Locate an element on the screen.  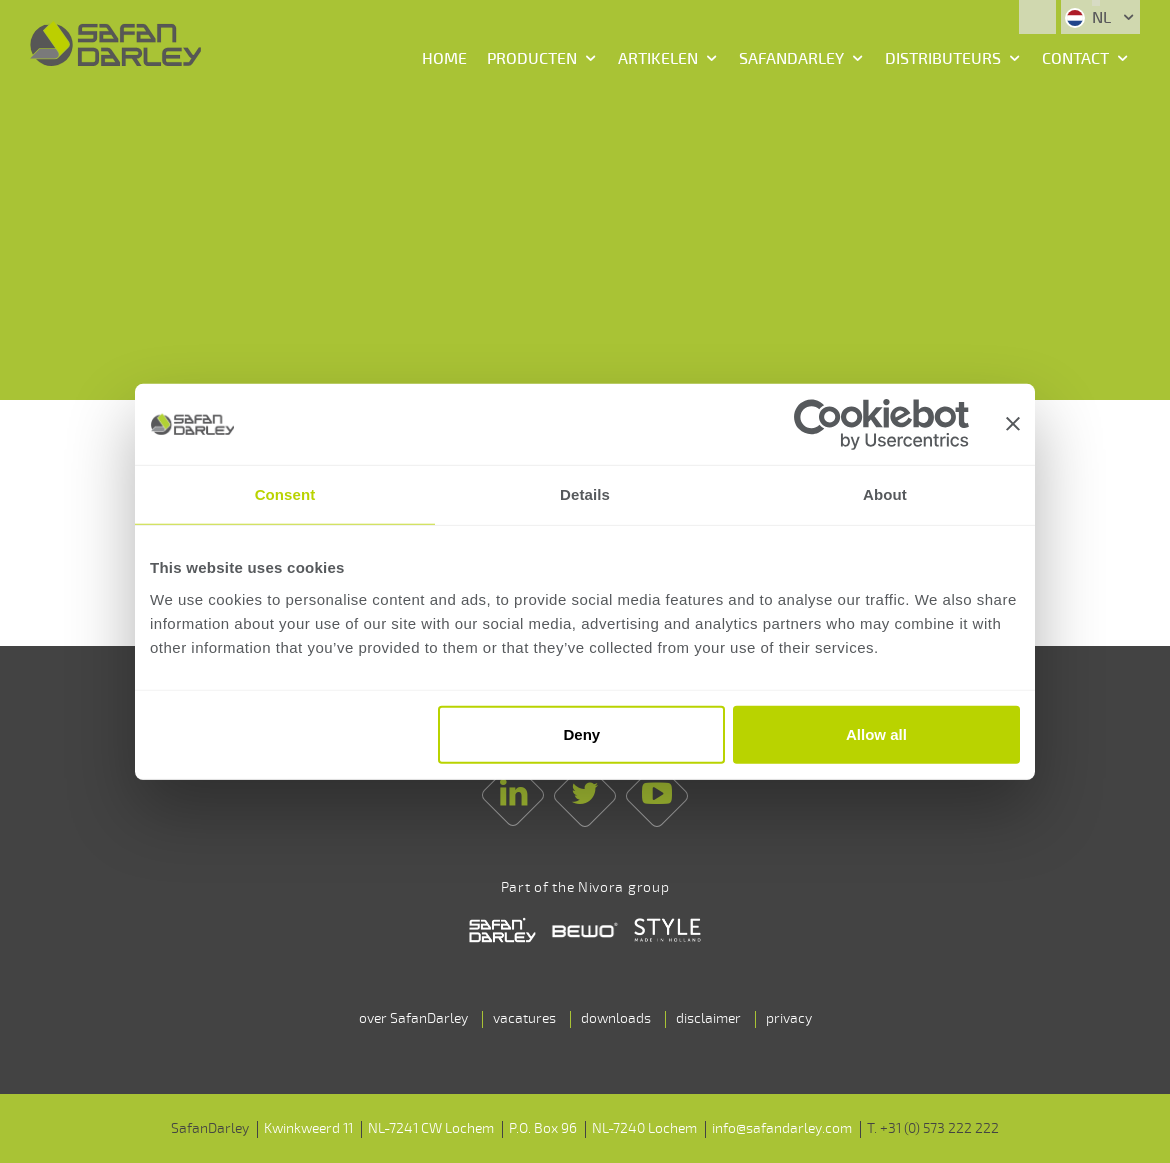
[Cookiebot by Usercentrics - opens in a new window] is located at coordinates (881, 423).